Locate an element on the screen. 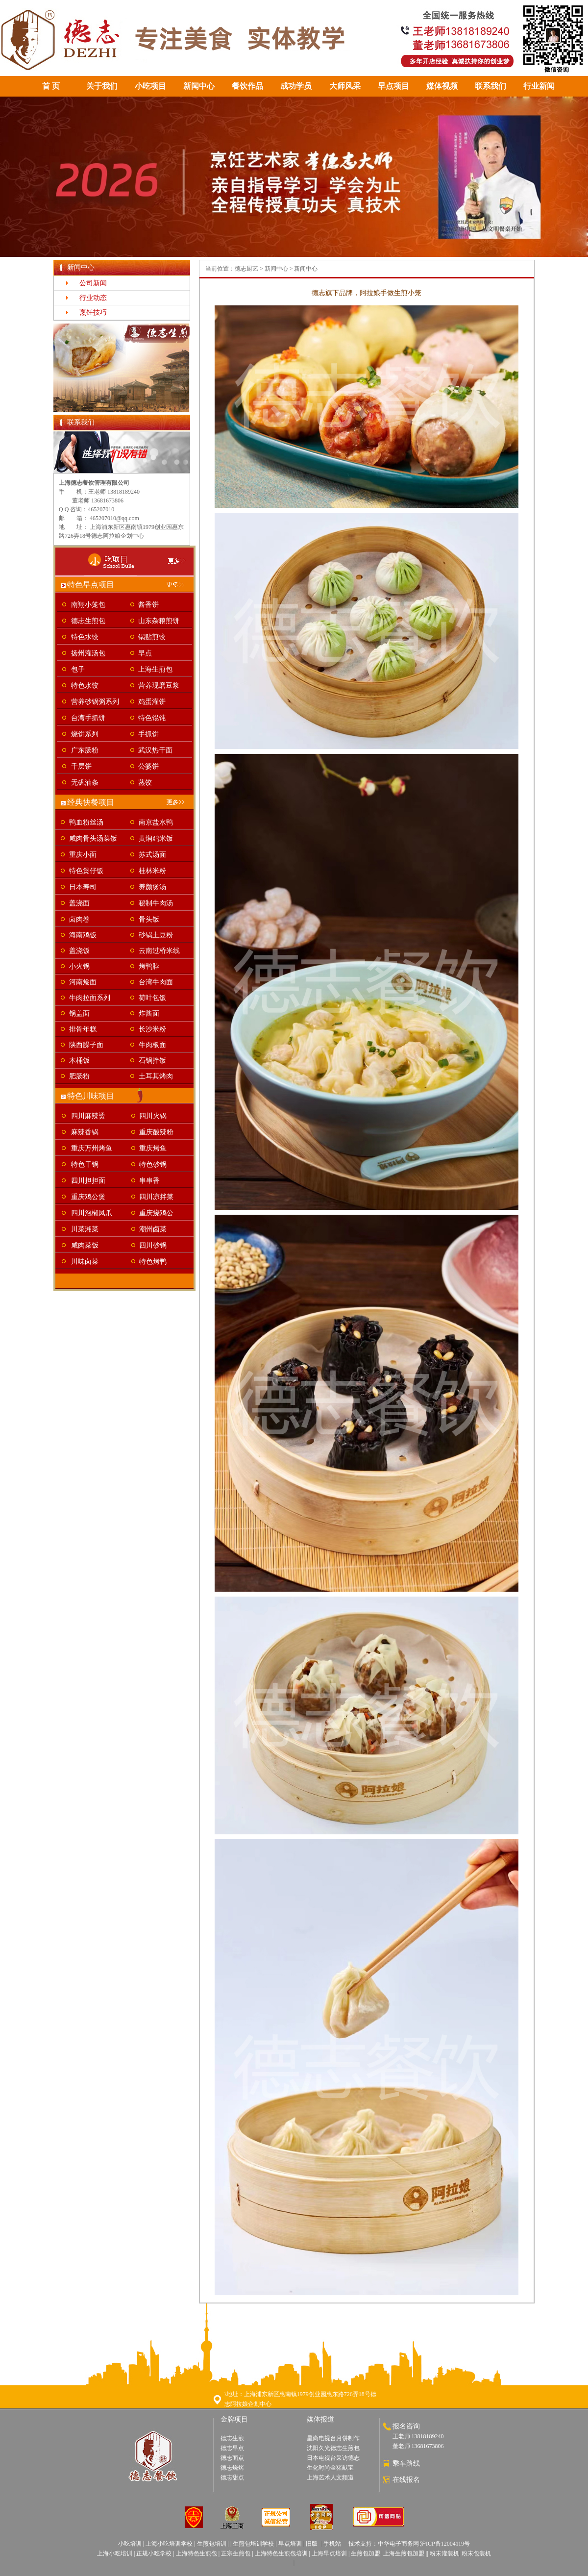 Image resolution: width=588 pixels, height=2576 pixels. 卤肉卷 is located at coordinates (79, 919).